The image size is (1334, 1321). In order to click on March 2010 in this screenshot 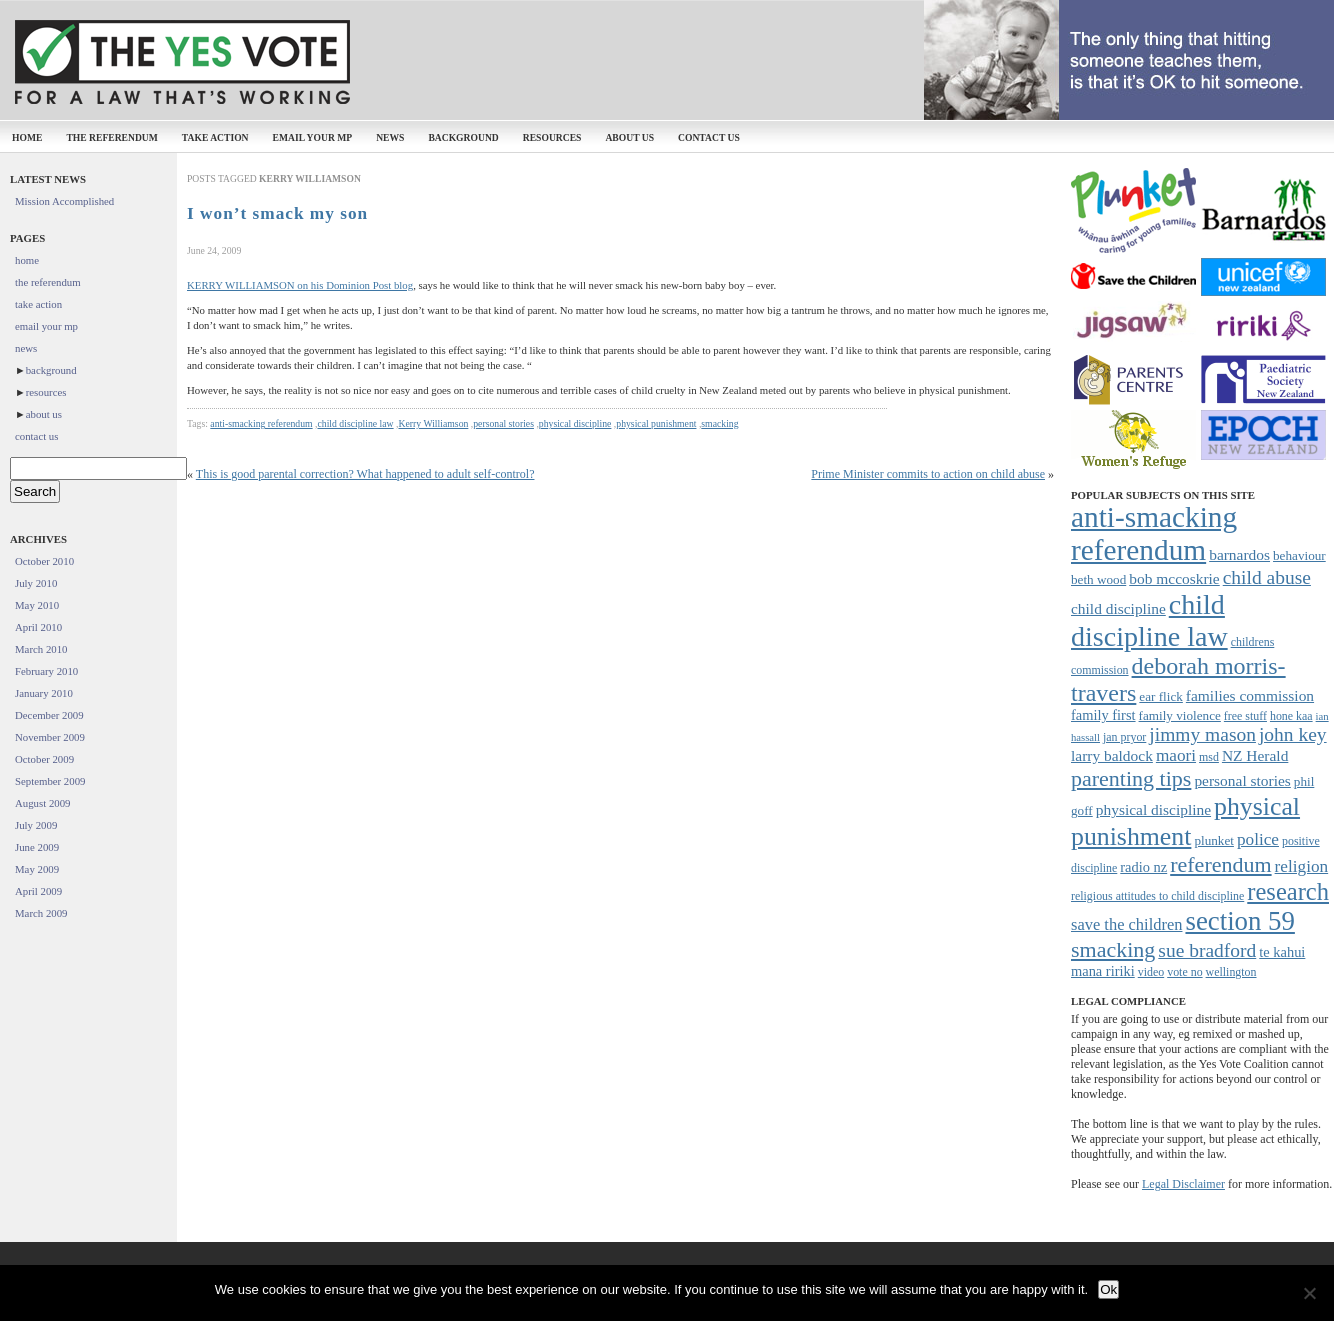, I will do `click(41, 649)`.